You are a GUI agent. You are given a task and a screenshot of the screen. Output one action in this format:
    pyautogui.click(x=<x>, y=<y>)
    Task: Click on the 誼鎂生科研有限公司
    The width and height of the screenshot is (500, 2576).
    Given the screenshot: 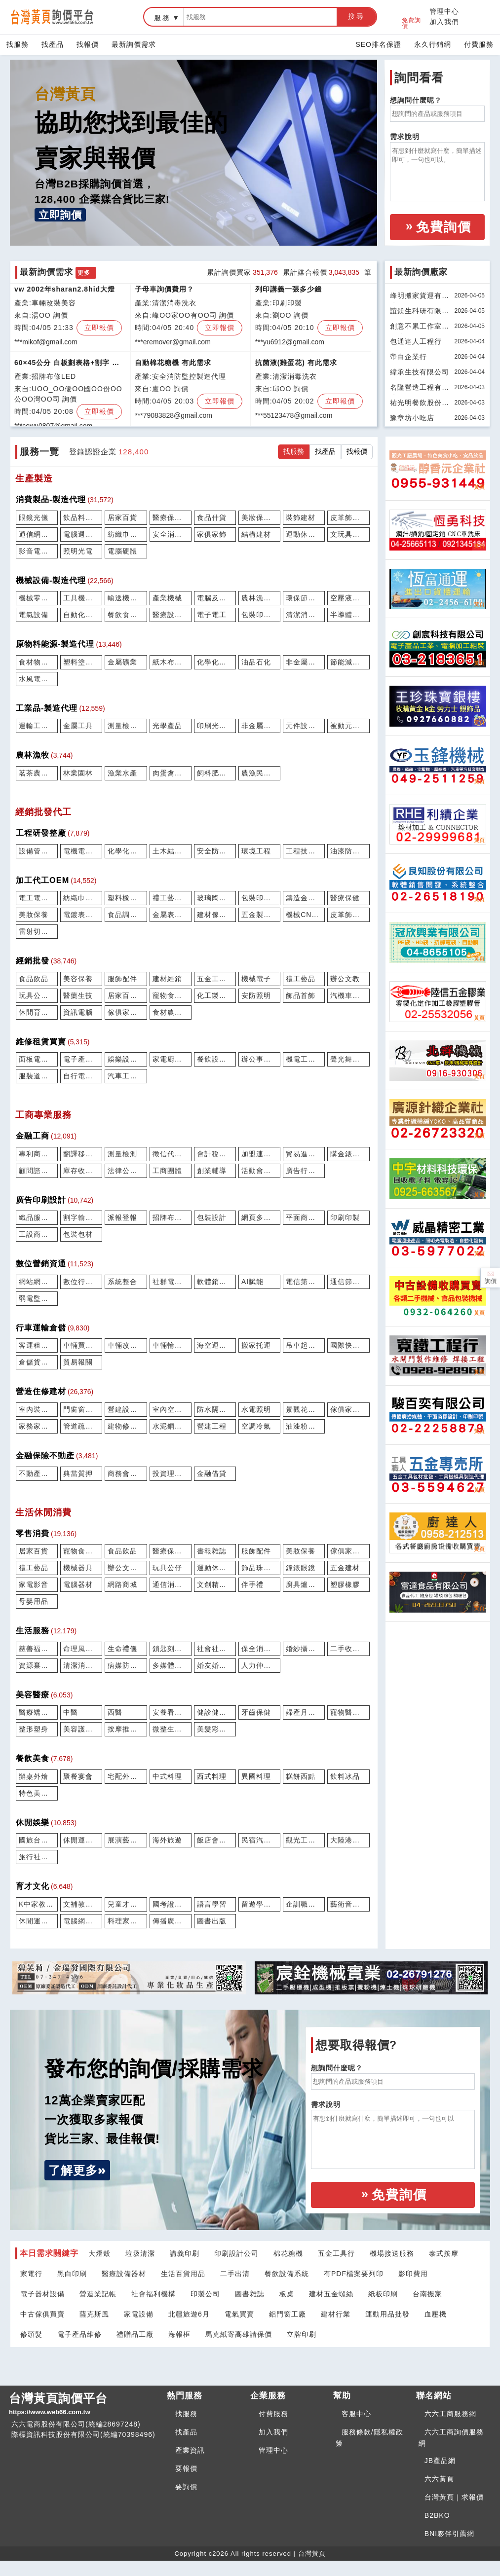 What is the action you would take?
    pyautogui.click(x=419, y=312)
    